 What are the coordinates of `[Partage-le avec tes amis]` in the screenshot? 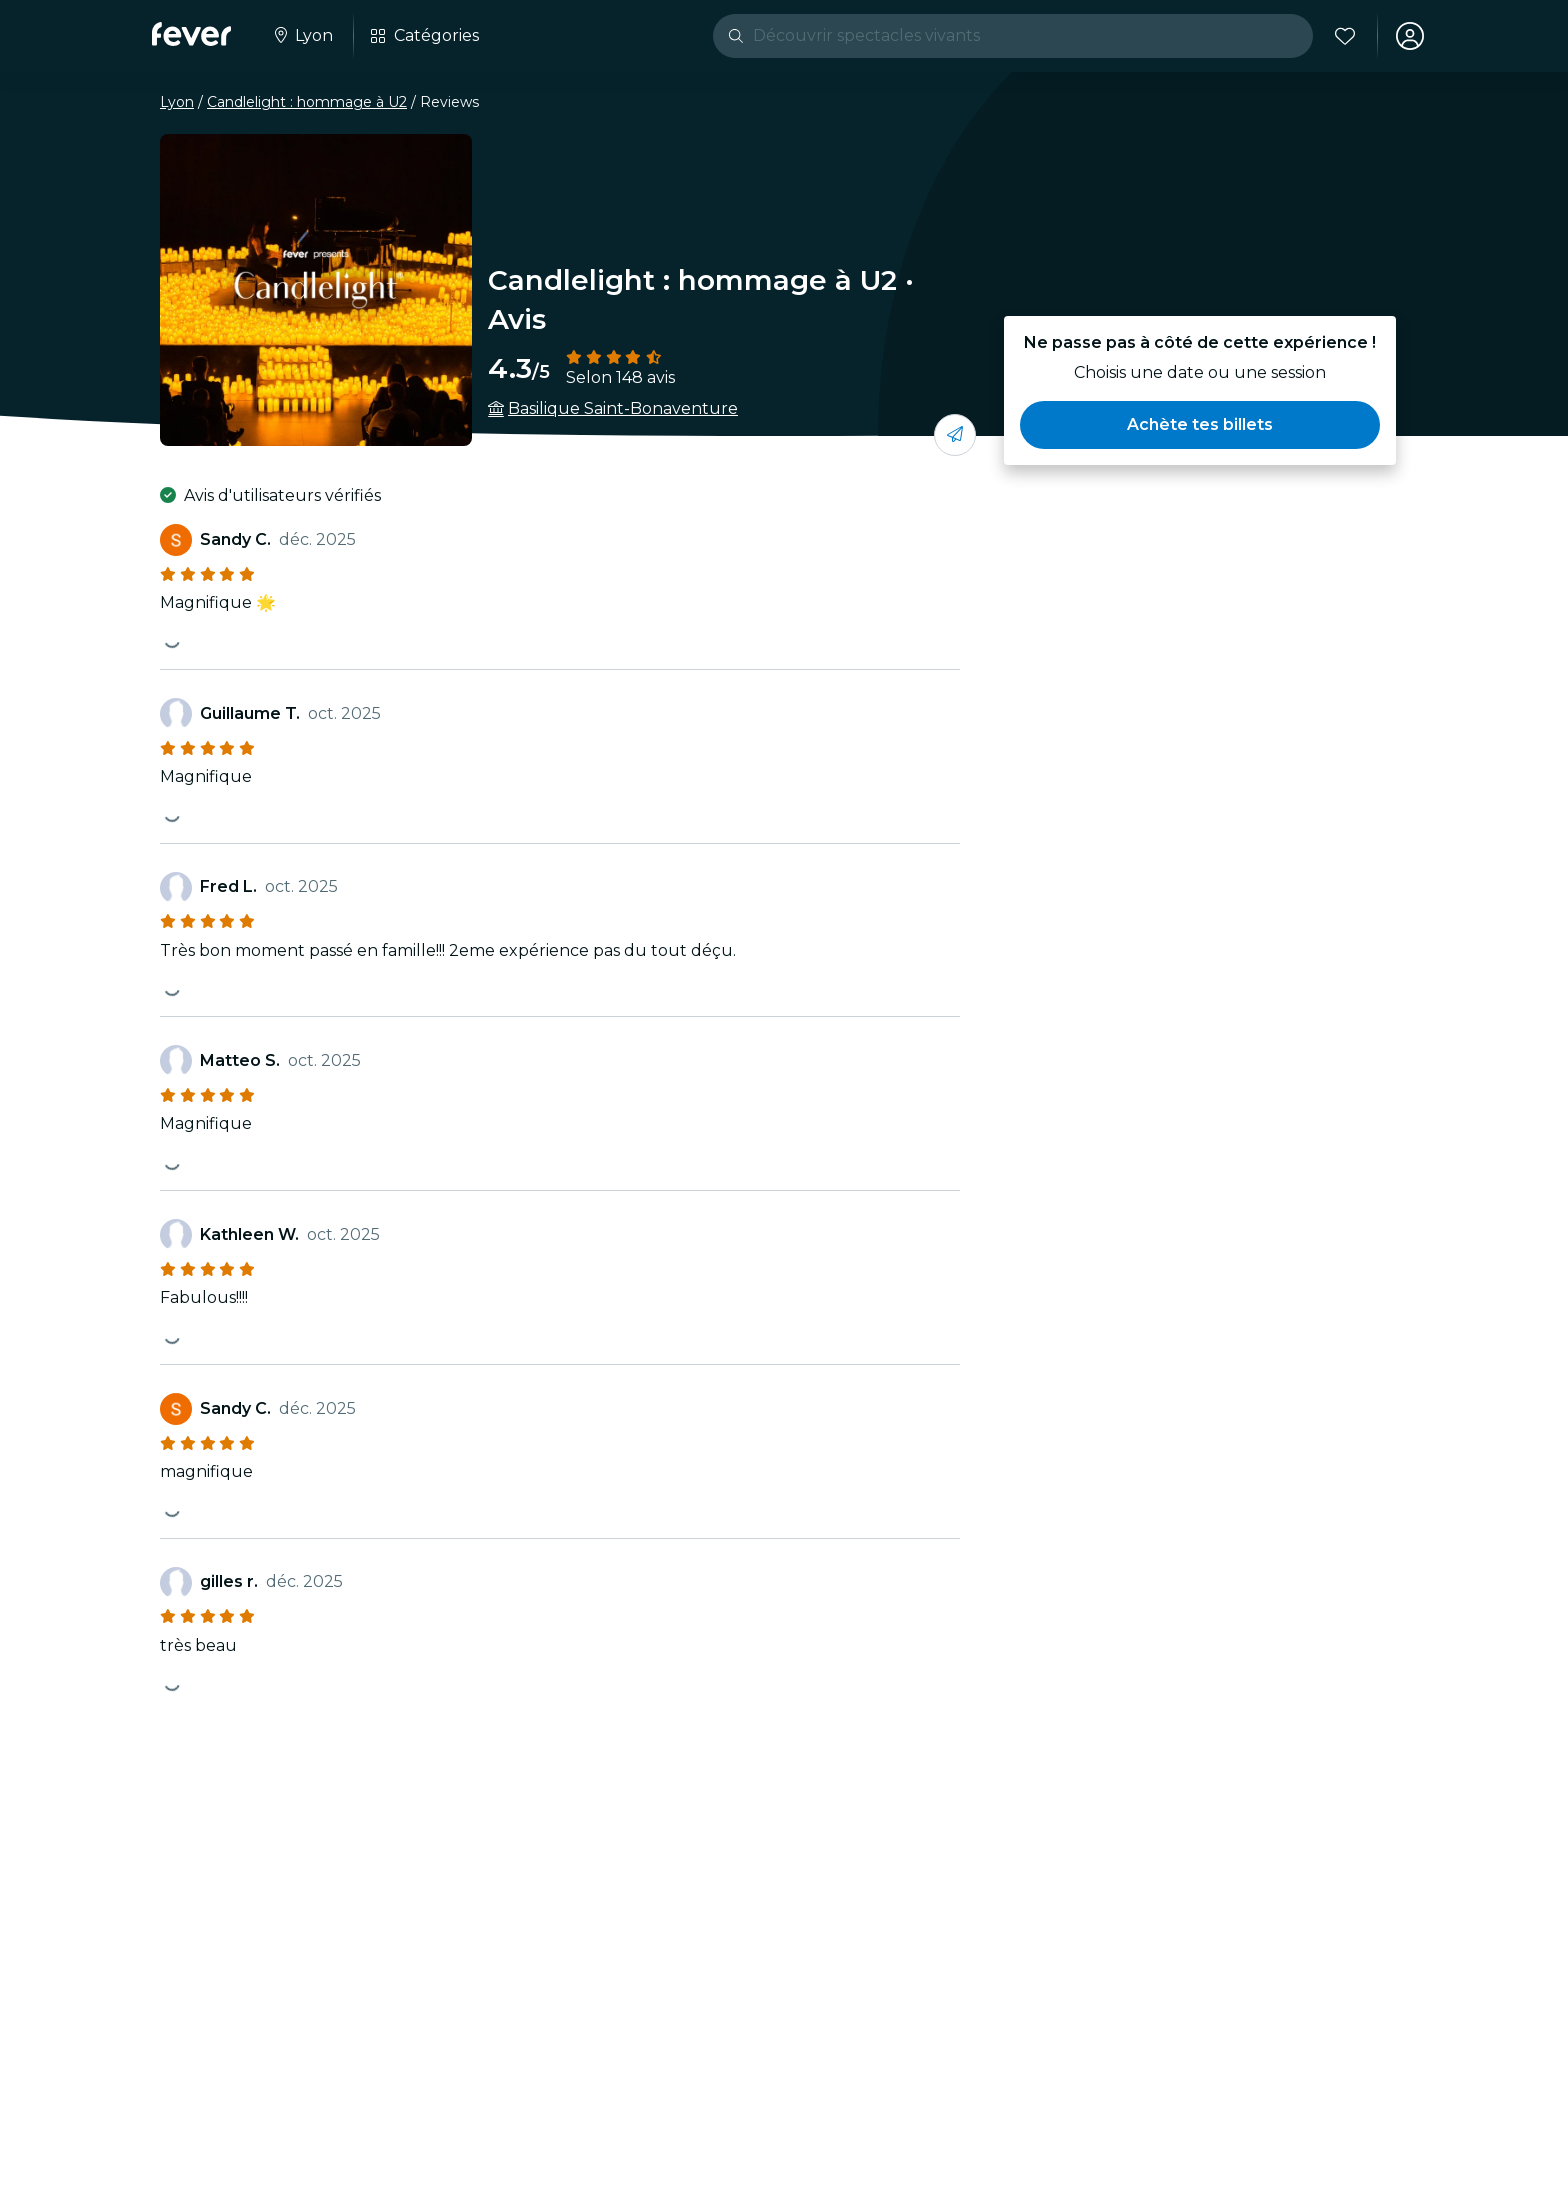 It's located at (955, 435).